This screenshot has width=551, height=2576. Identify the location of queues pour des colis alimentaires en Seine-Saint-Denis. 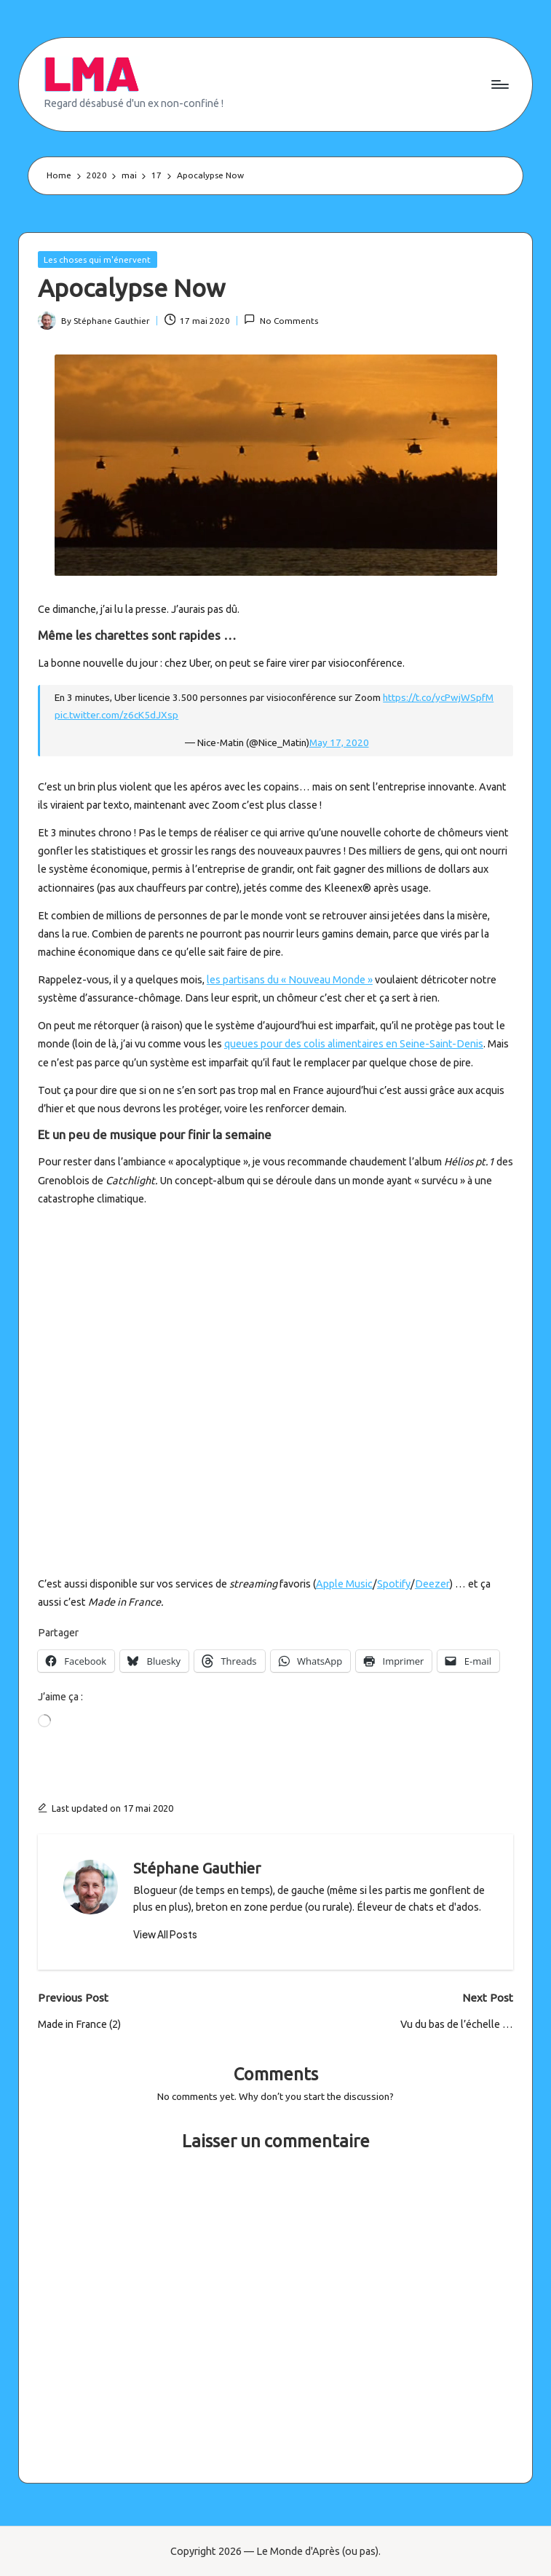
(353, 1044).